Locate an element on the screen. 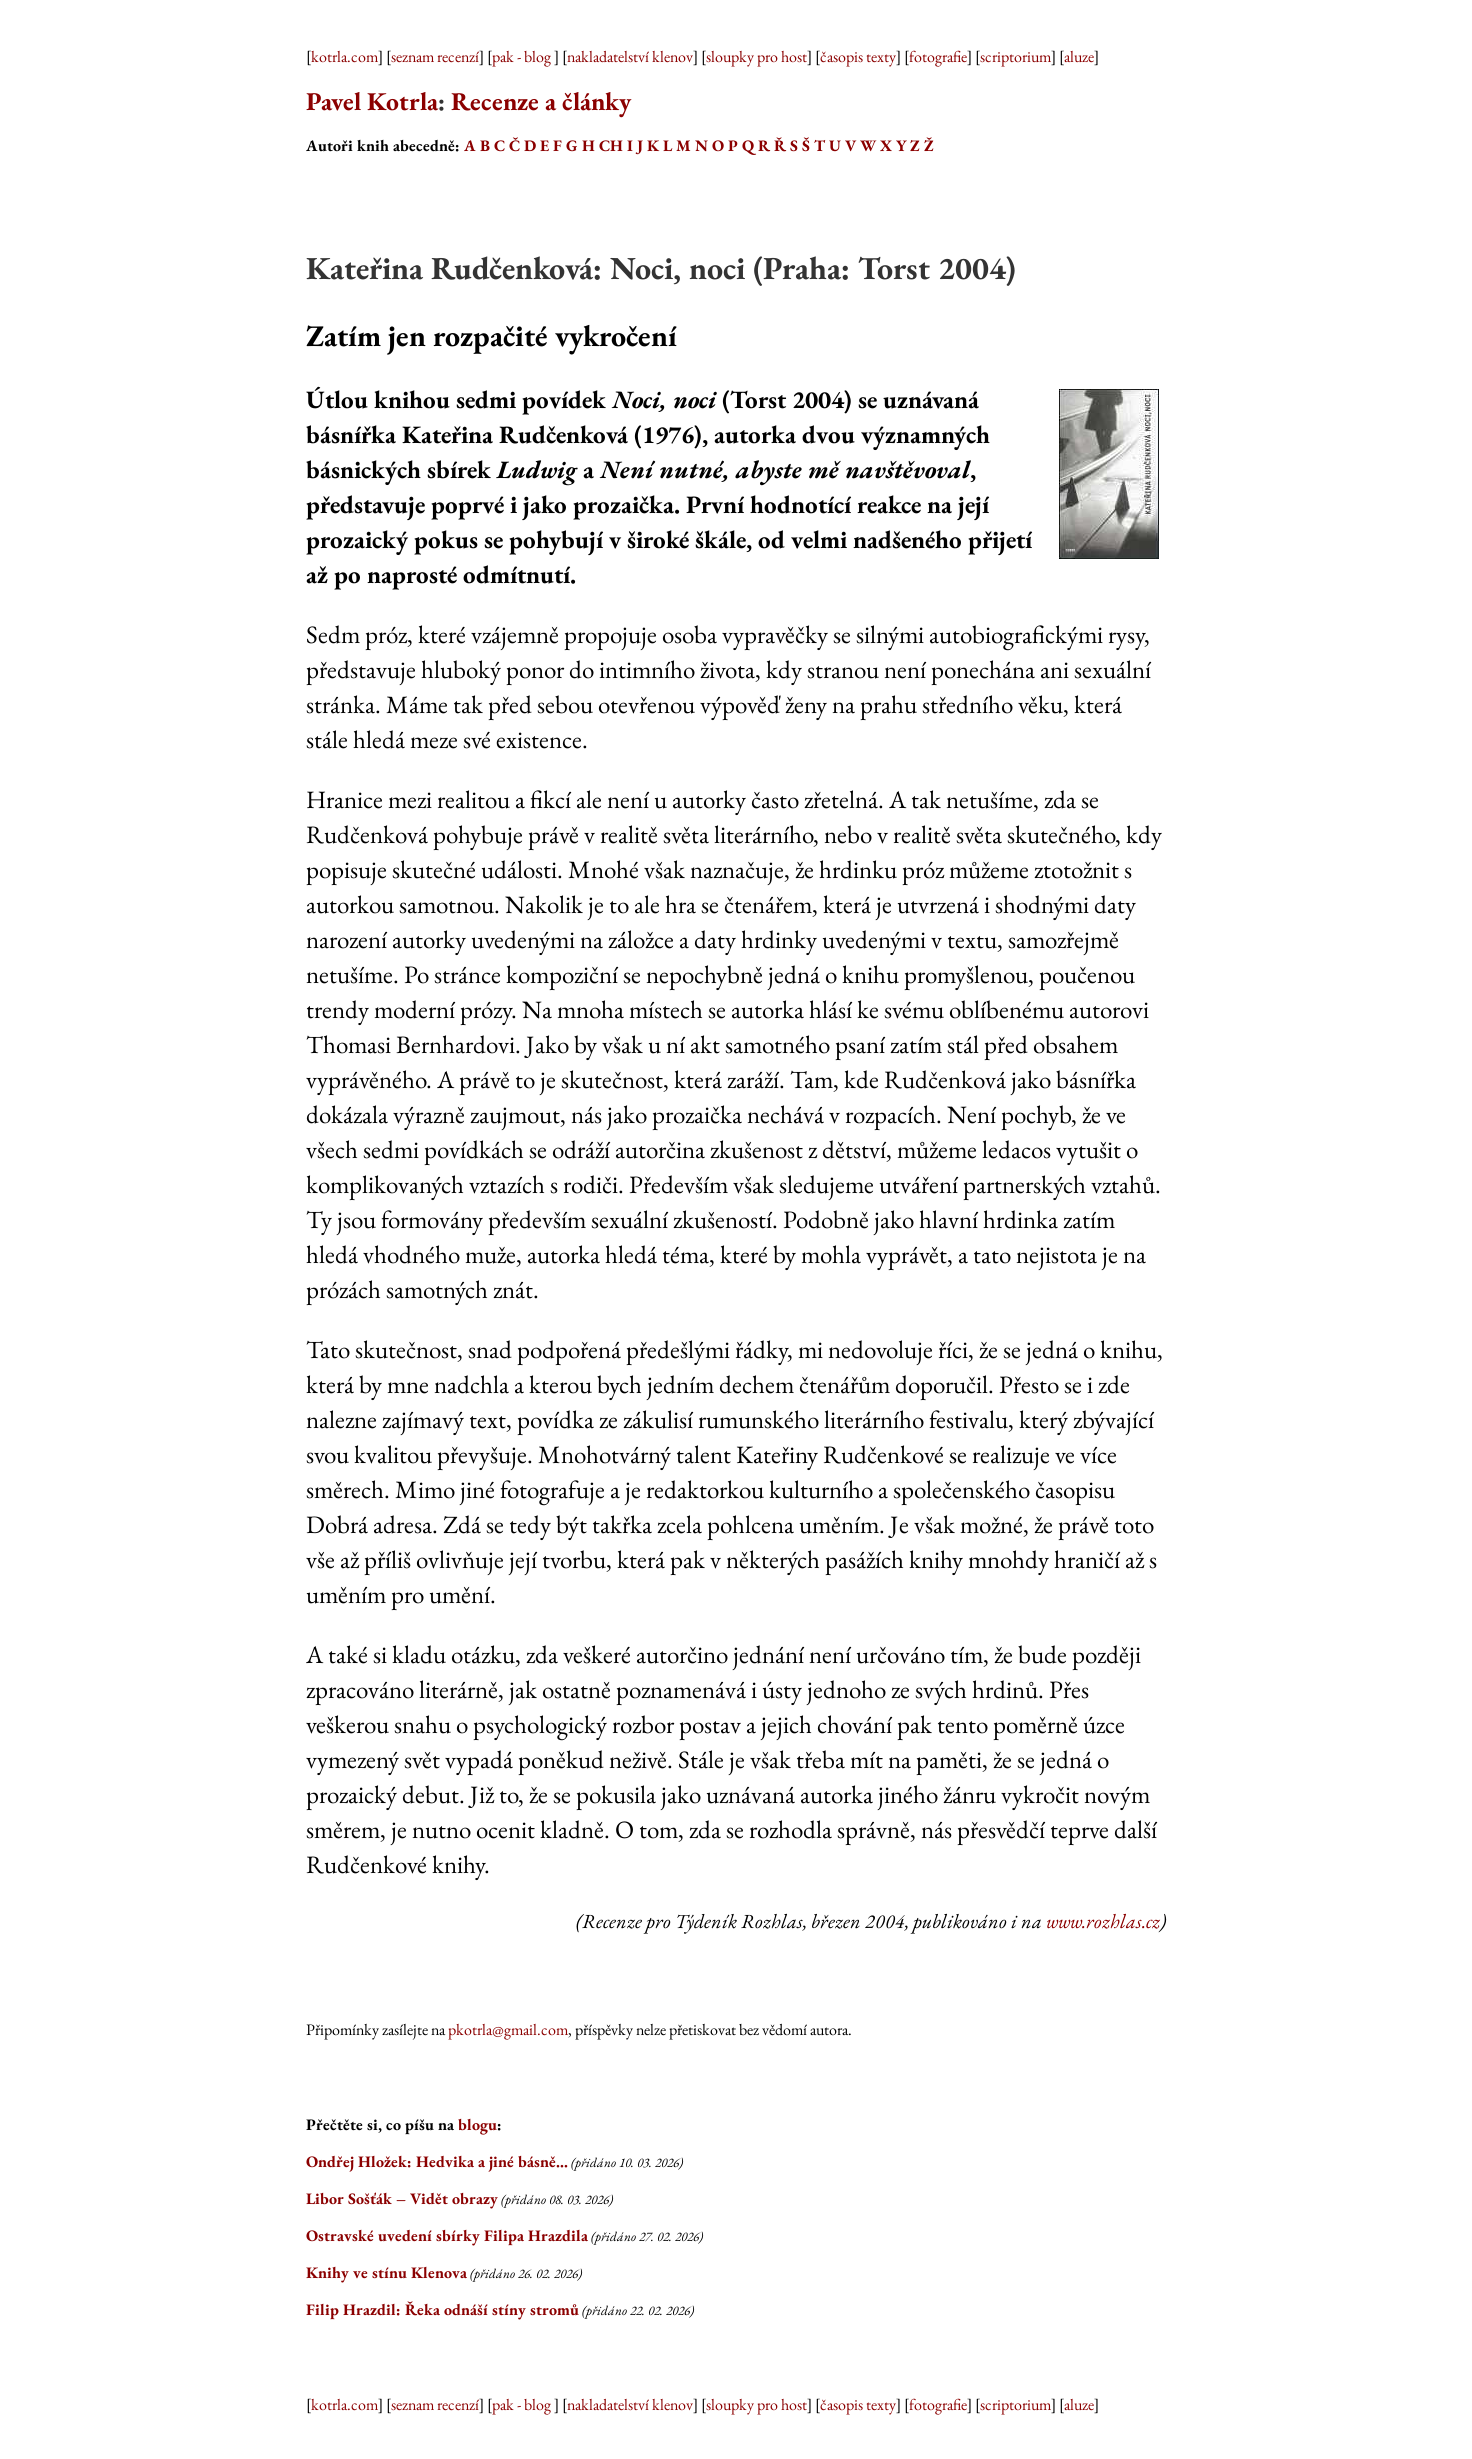 The image size is (1472, 2459). Ondřej Hložek: Hedvika a jiné básně… is located at coordinates (437, 2161).